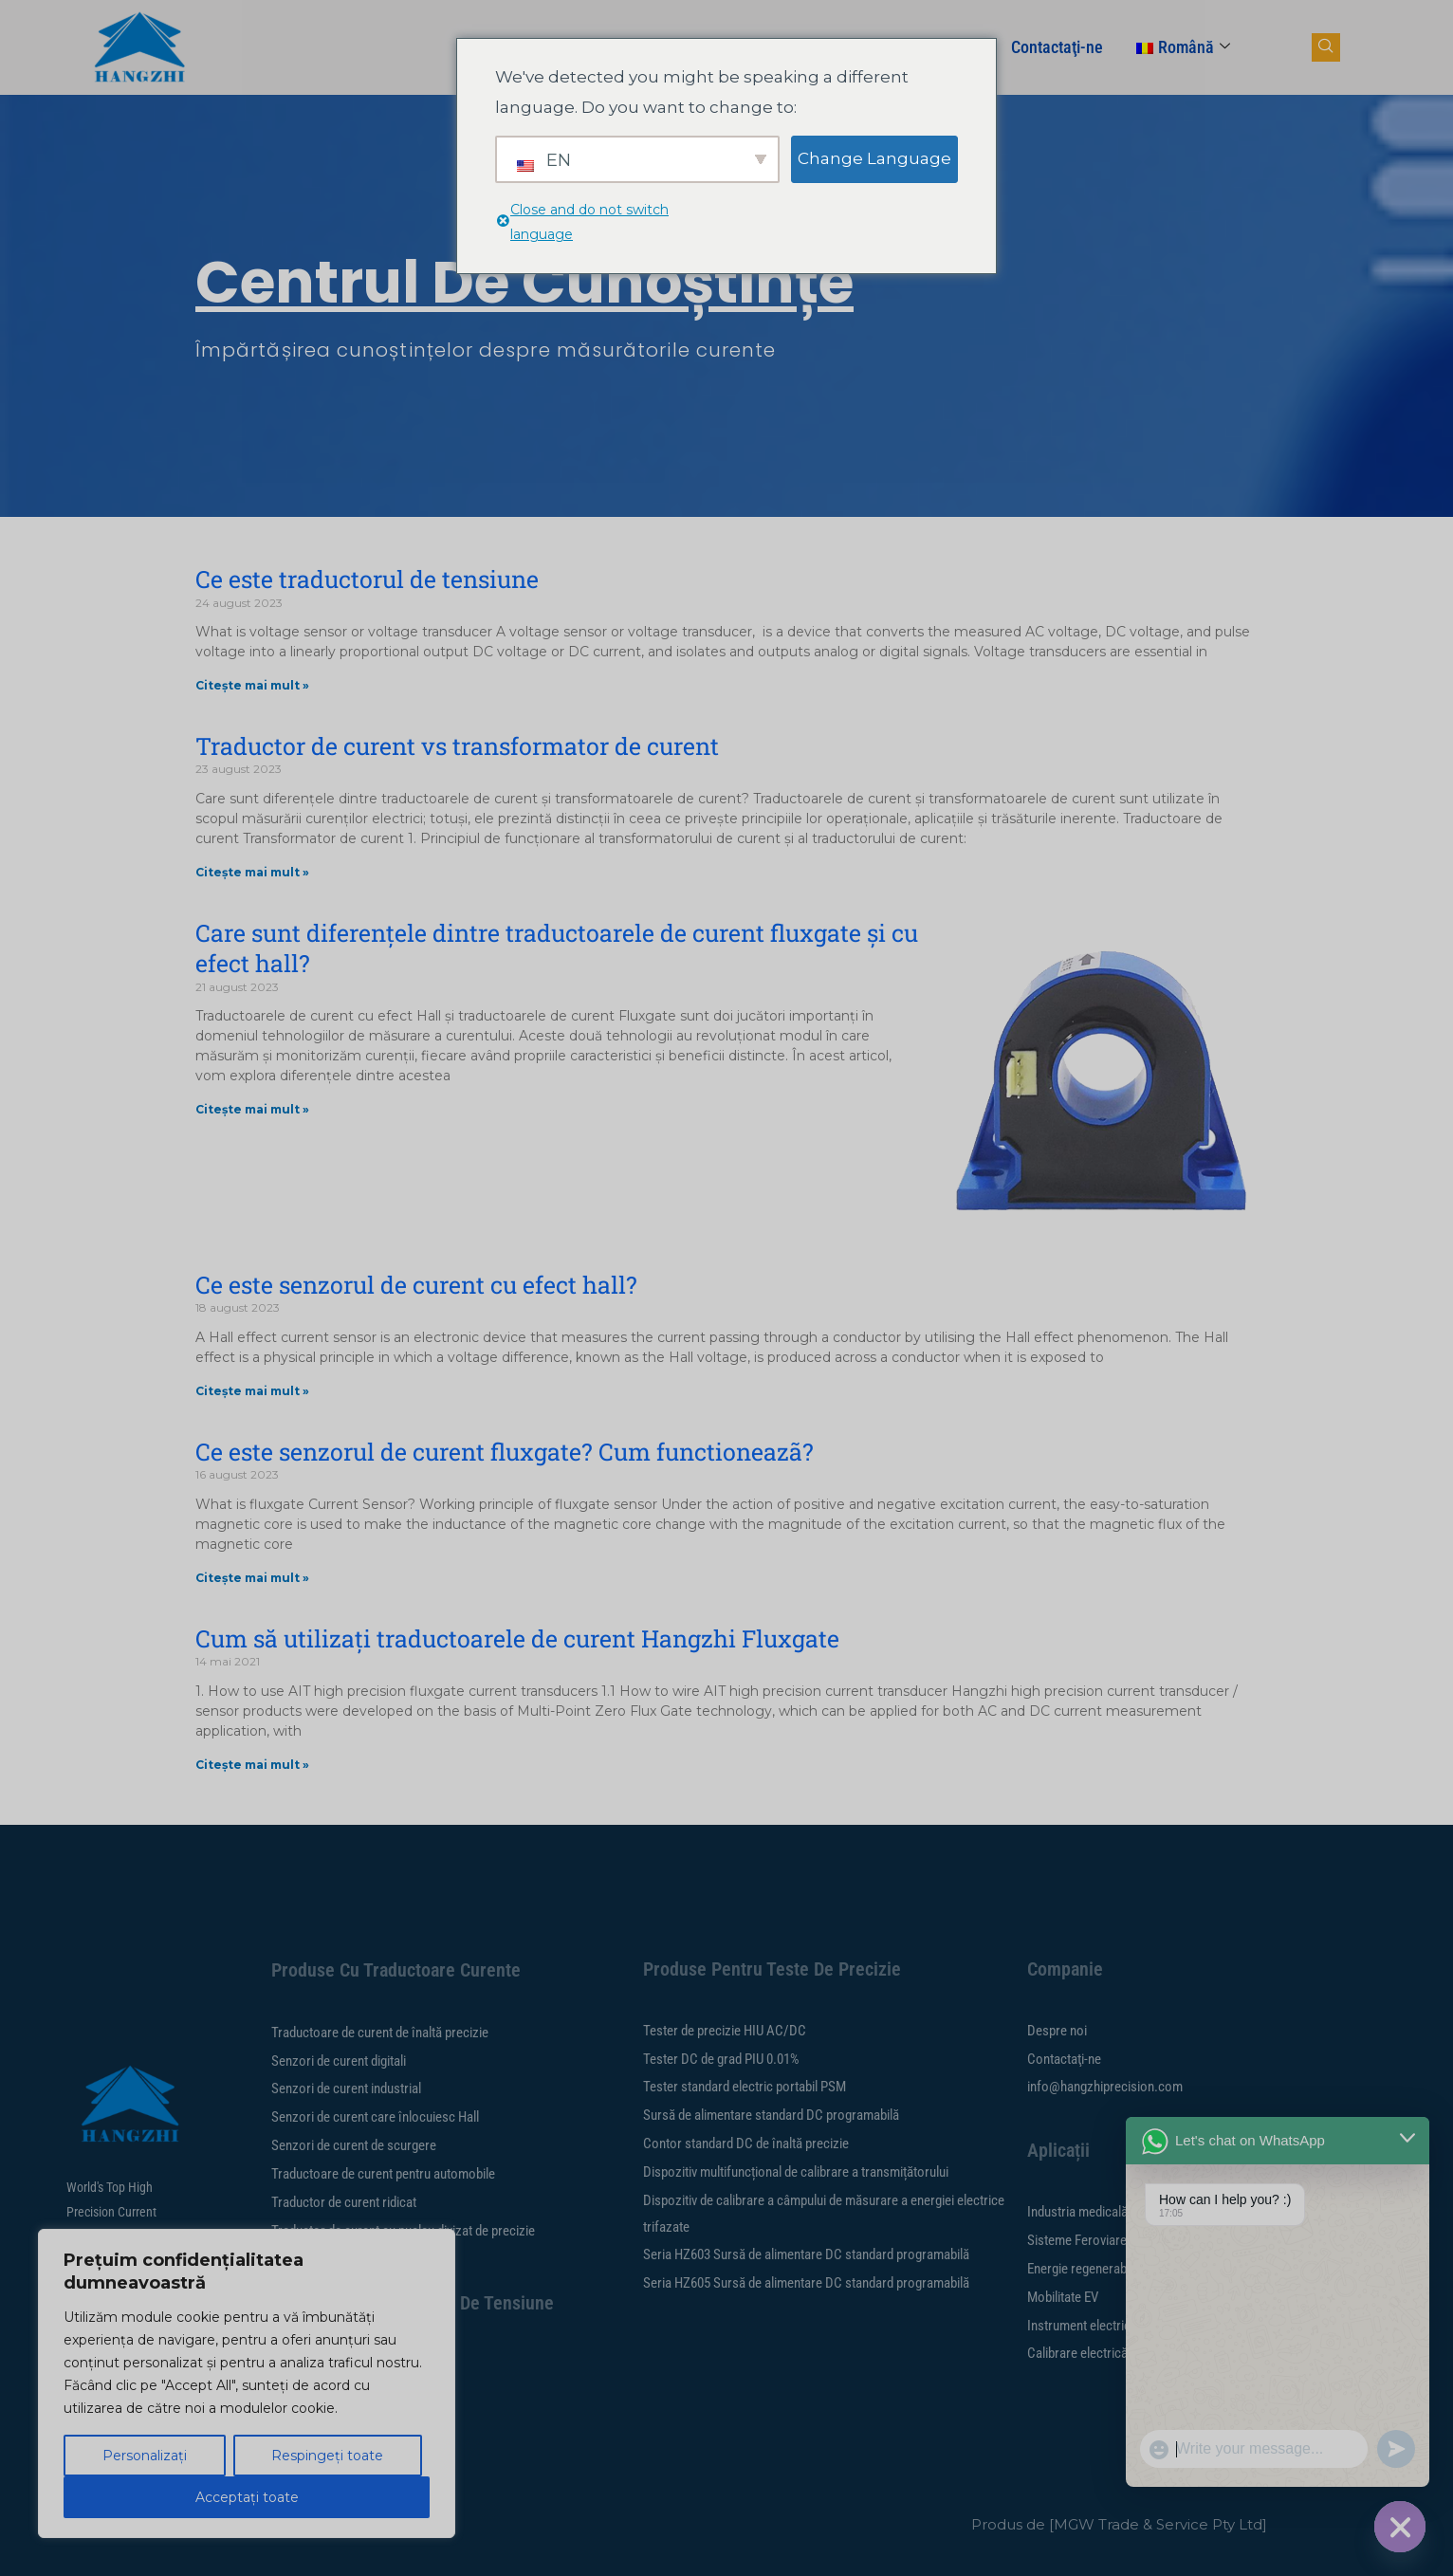  What do you see at coordinates (1326, 47) in the screenshot?
I see `[navsearch-button]` at bounding box center [1326, 47].